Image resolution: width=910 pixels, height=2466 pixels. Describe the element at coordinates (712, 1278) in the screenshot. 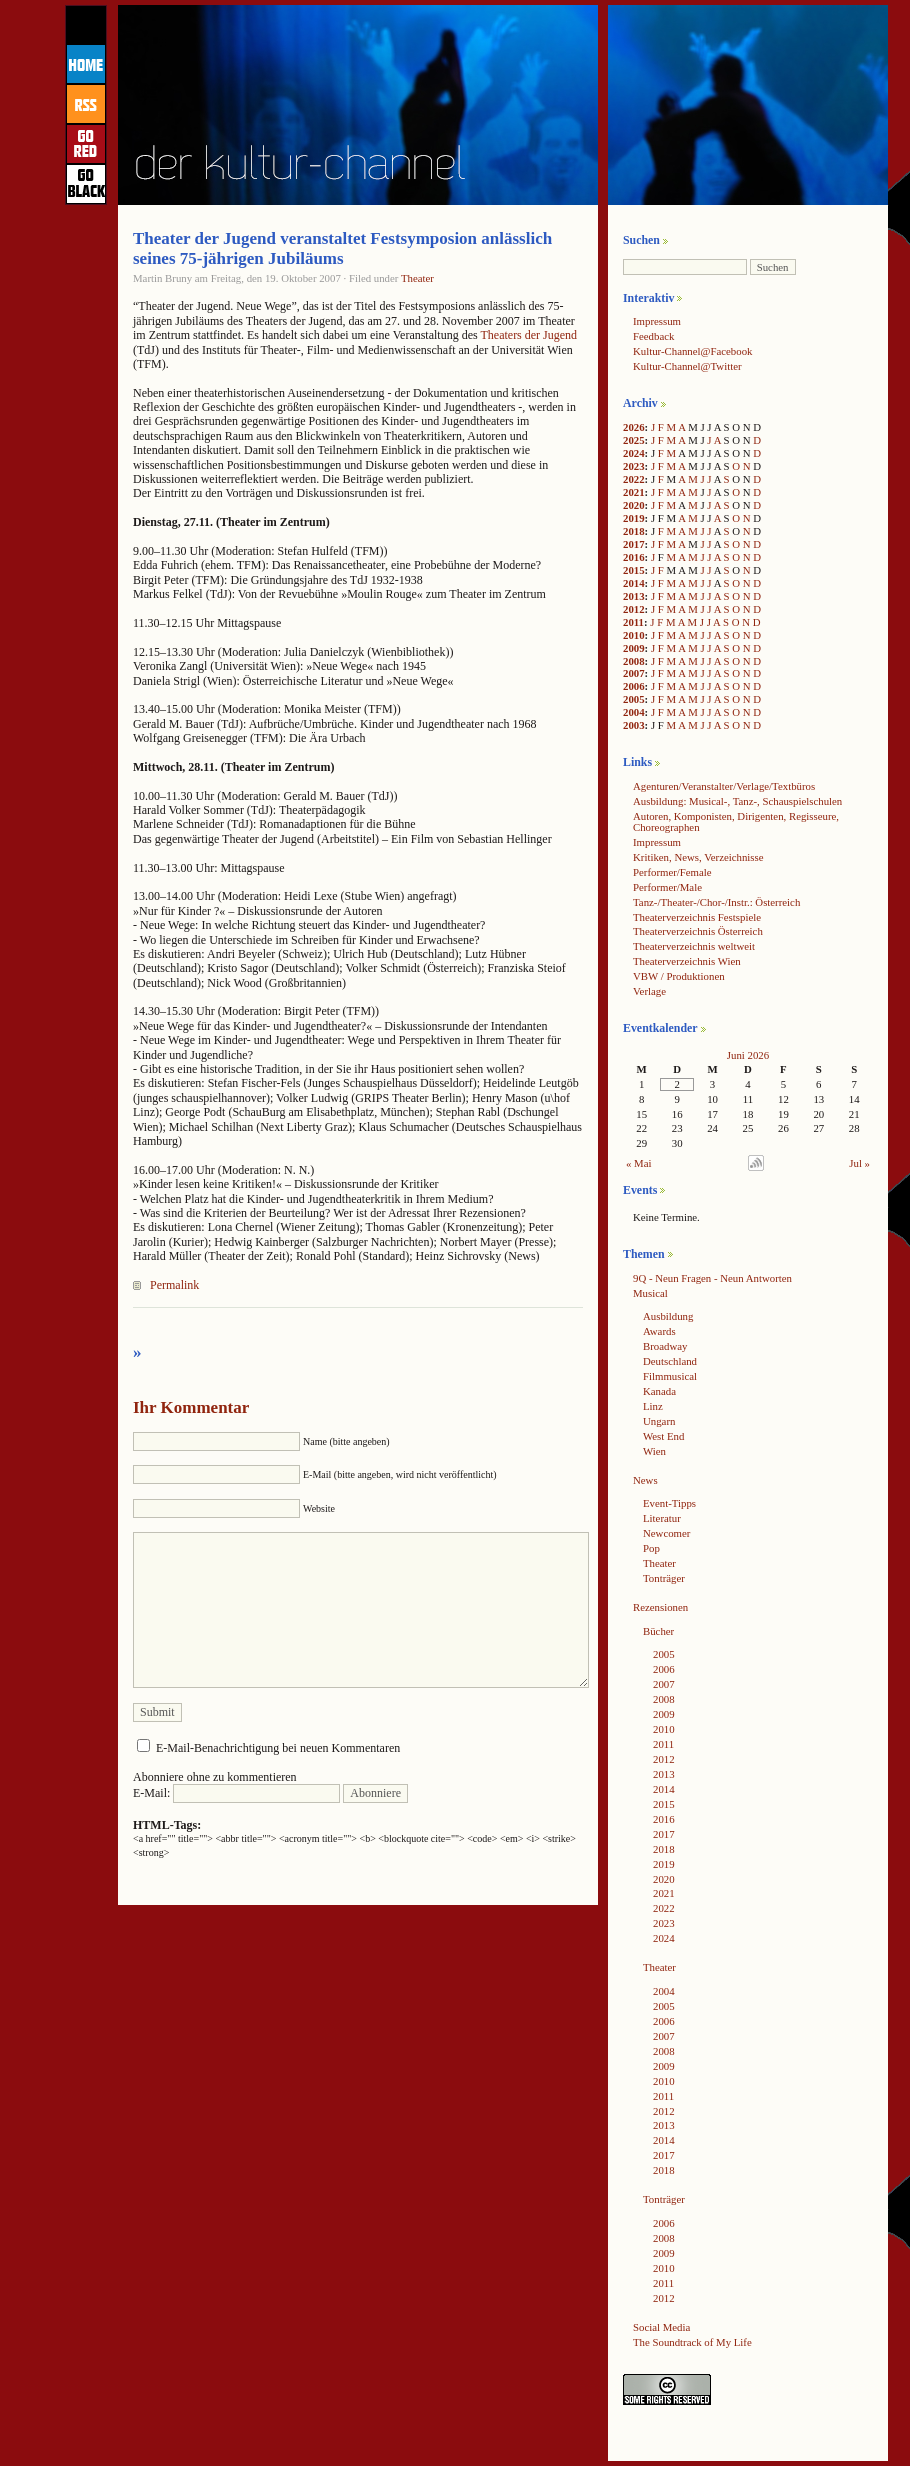

I see `9Q - Neun Fragen - Neun Antworten` at that location.